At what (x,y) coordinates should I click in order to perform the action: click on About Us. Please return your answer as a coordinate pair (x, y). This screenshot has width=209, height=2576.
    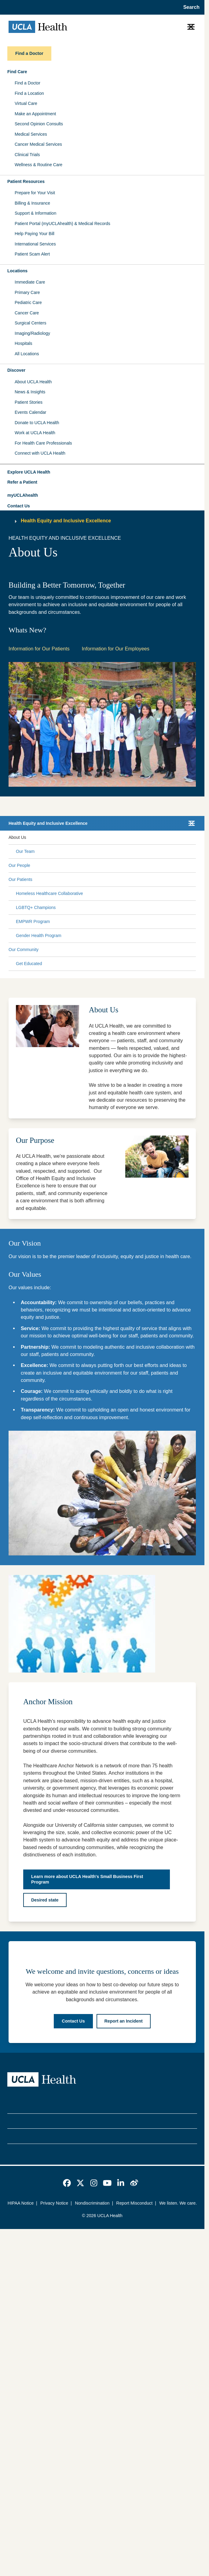
    Looking at the image, I should click on (17, 837).